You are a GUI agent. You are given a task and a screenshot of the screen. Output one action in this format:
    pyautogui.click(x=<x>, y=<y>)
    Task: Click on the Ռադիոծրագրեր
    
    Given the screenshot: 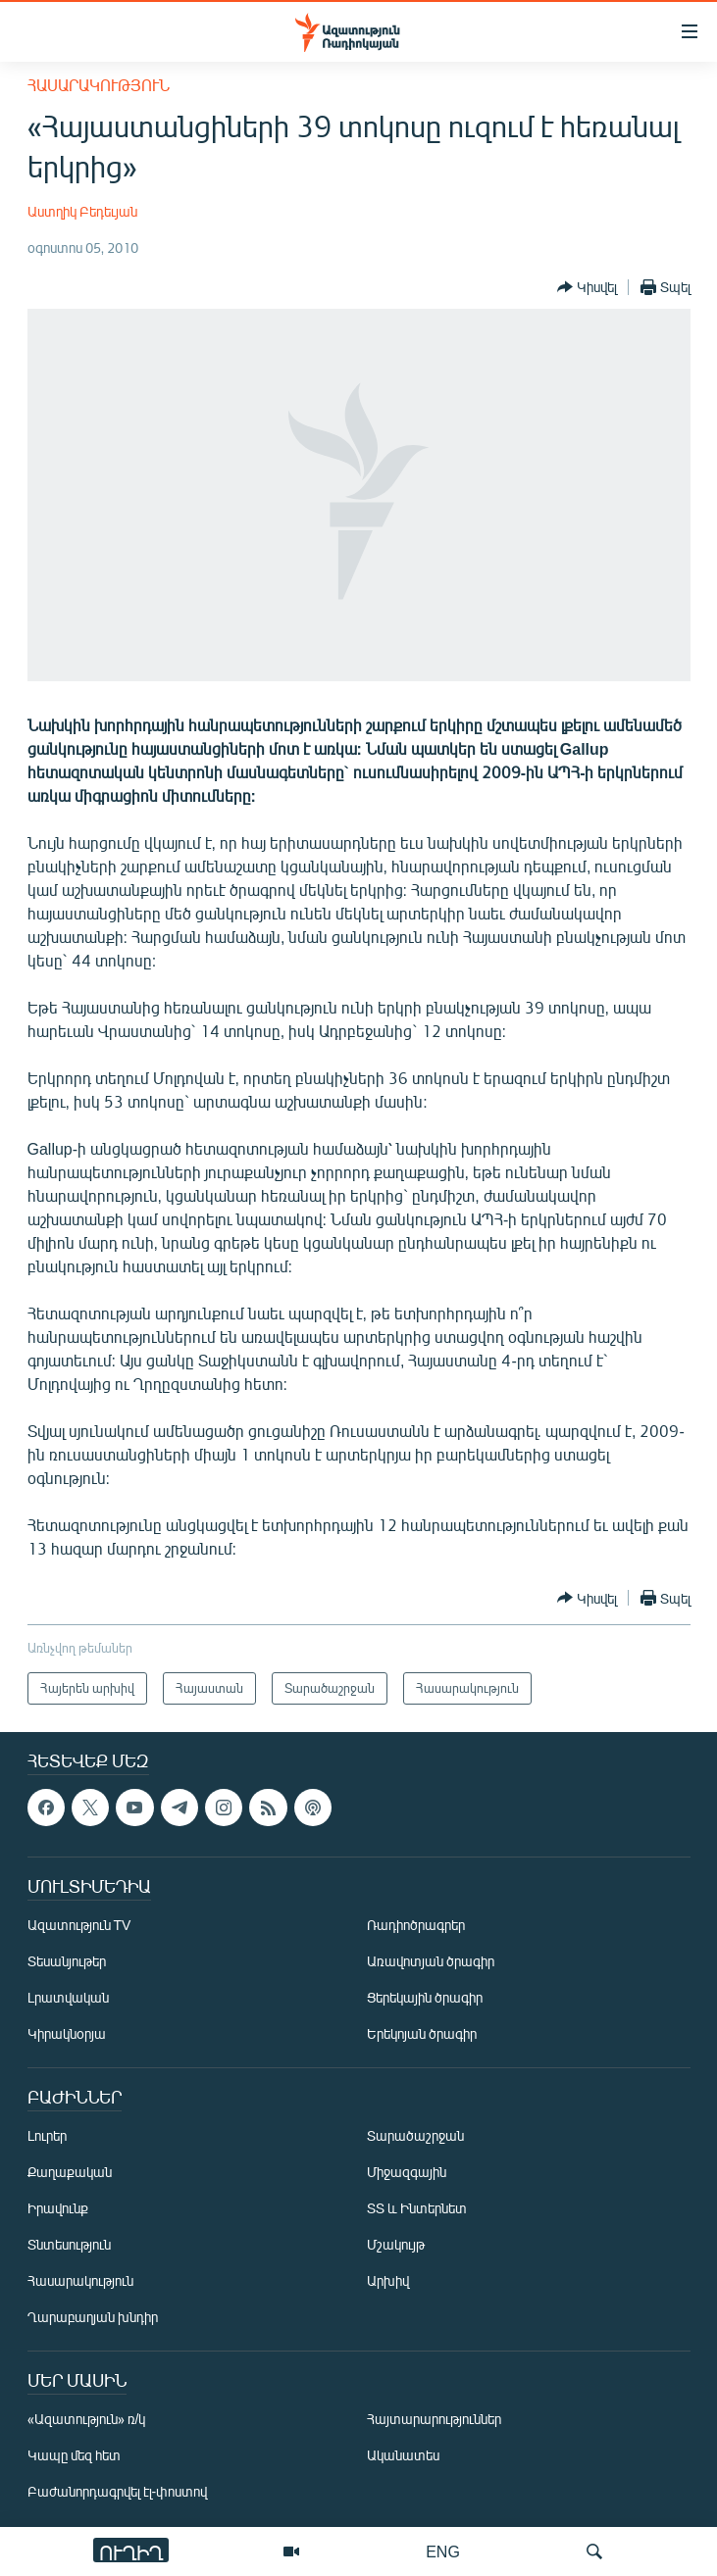 What is the action you would take?
    pyautogui.click(x=416, y=1924)
    